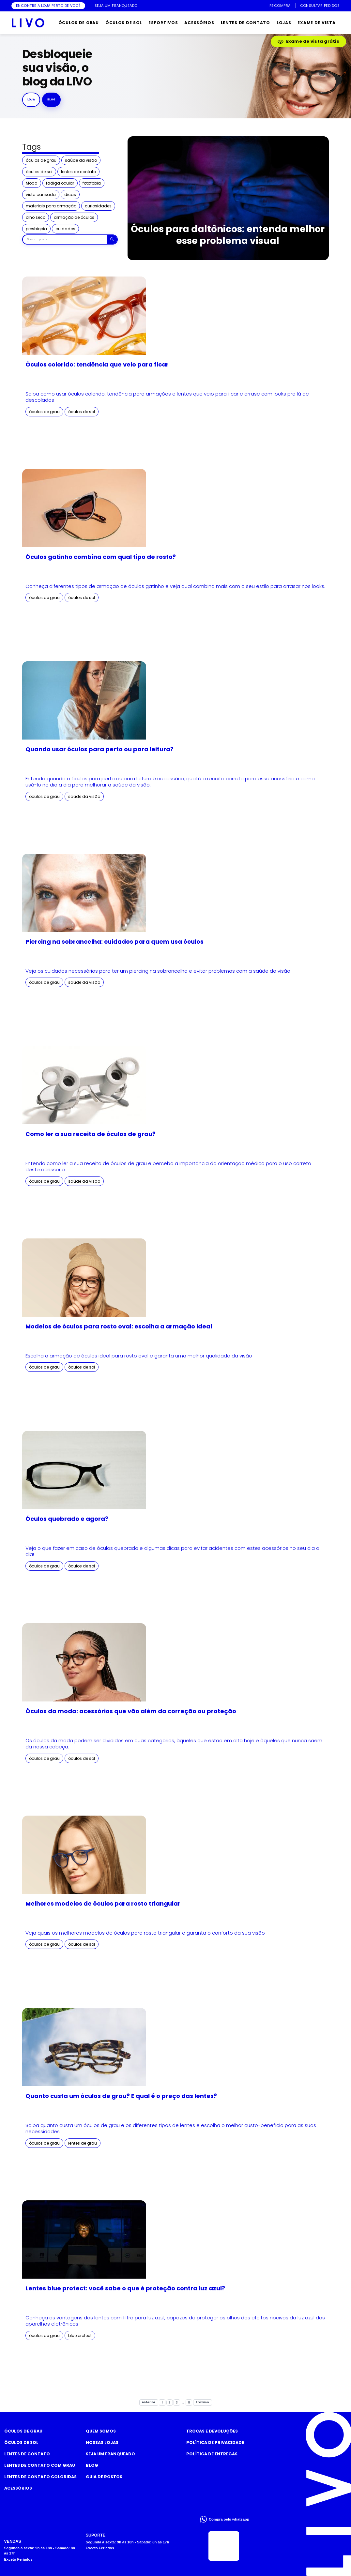 This screenshot has width=351, height=2576. I want to click on blue protect, so click(80, 2335).